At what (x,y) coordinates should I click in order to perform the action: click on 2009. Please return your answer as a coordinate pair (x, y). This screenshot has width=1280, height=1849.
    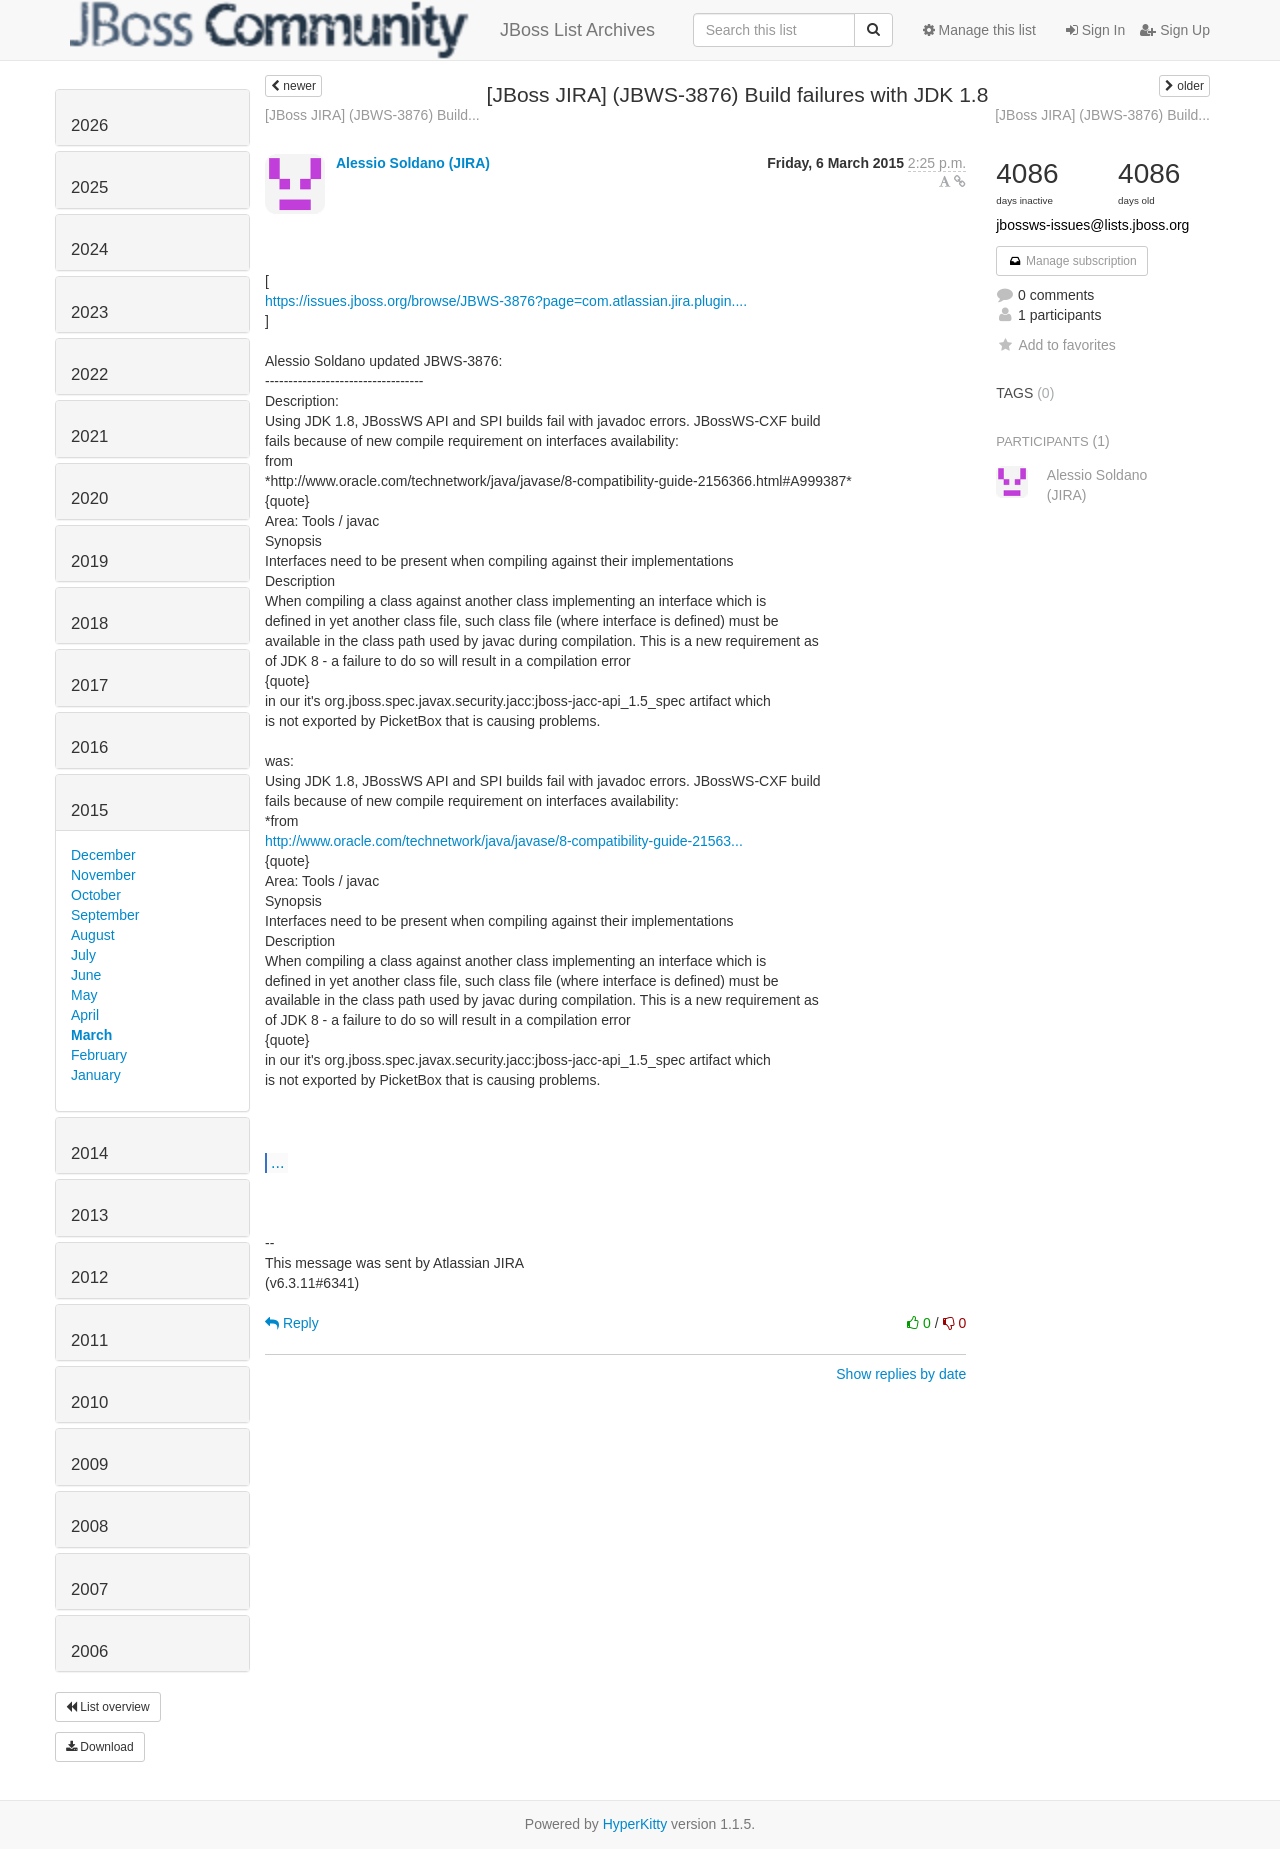
    Looking at the image, I should click on (89, 1464).